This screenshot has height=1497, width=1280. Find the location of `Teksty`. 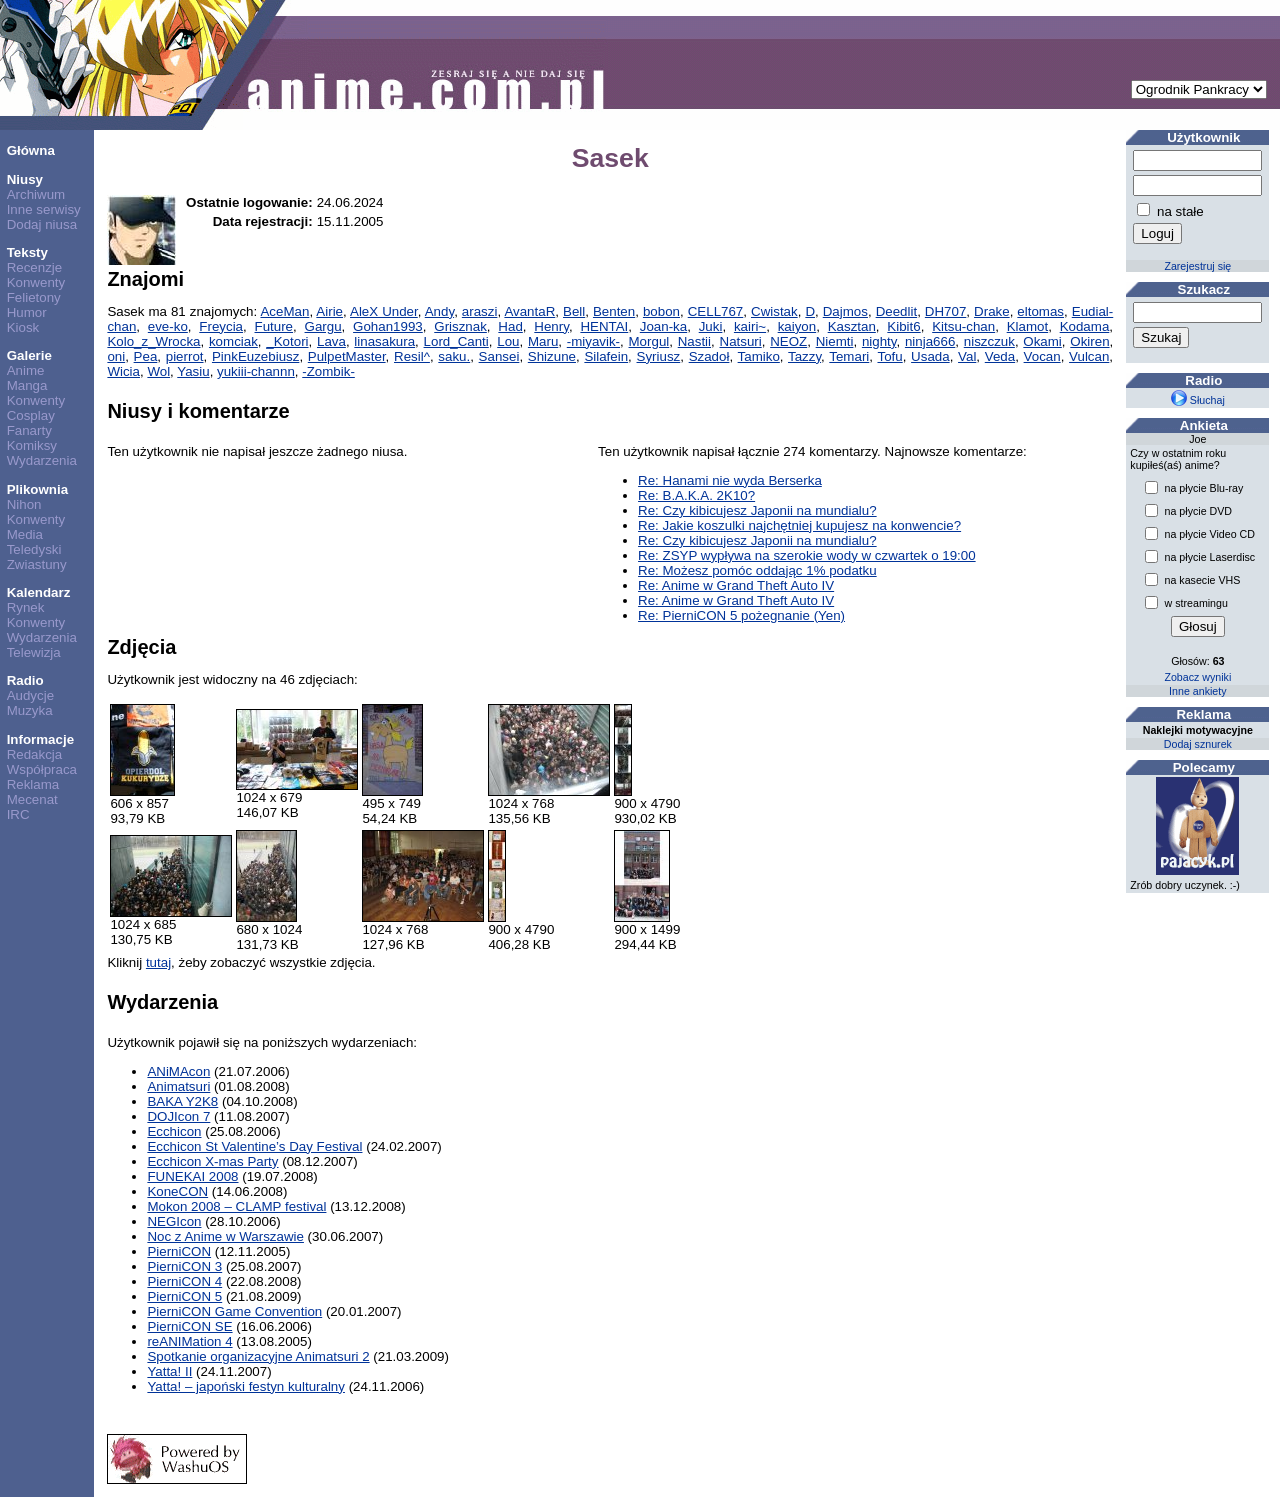

Teksty is located at coordinates (27, 252).